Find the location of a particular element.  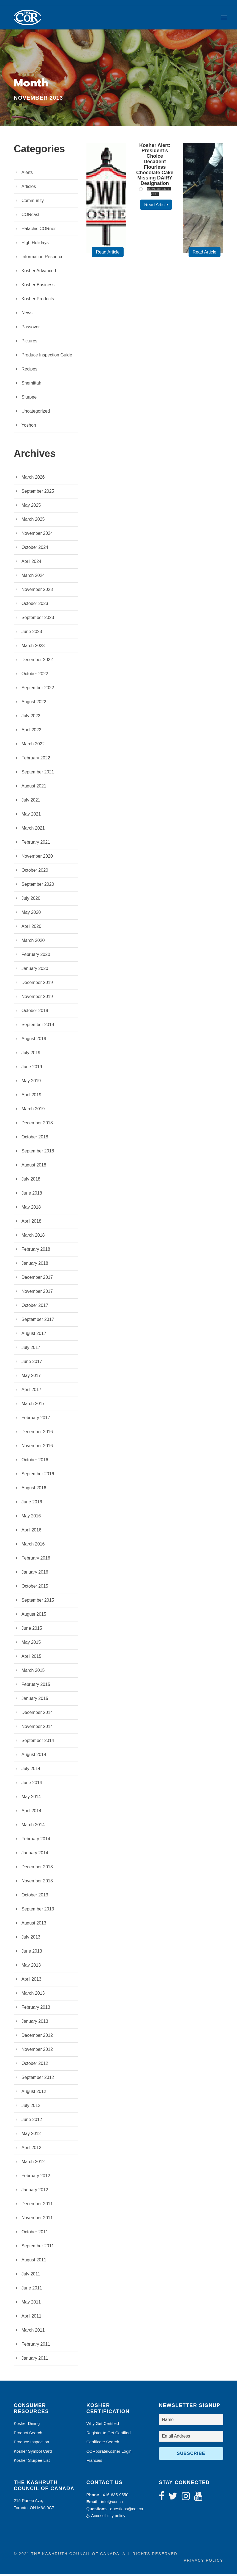

October 2013 is located at coordinates (34, 1896).